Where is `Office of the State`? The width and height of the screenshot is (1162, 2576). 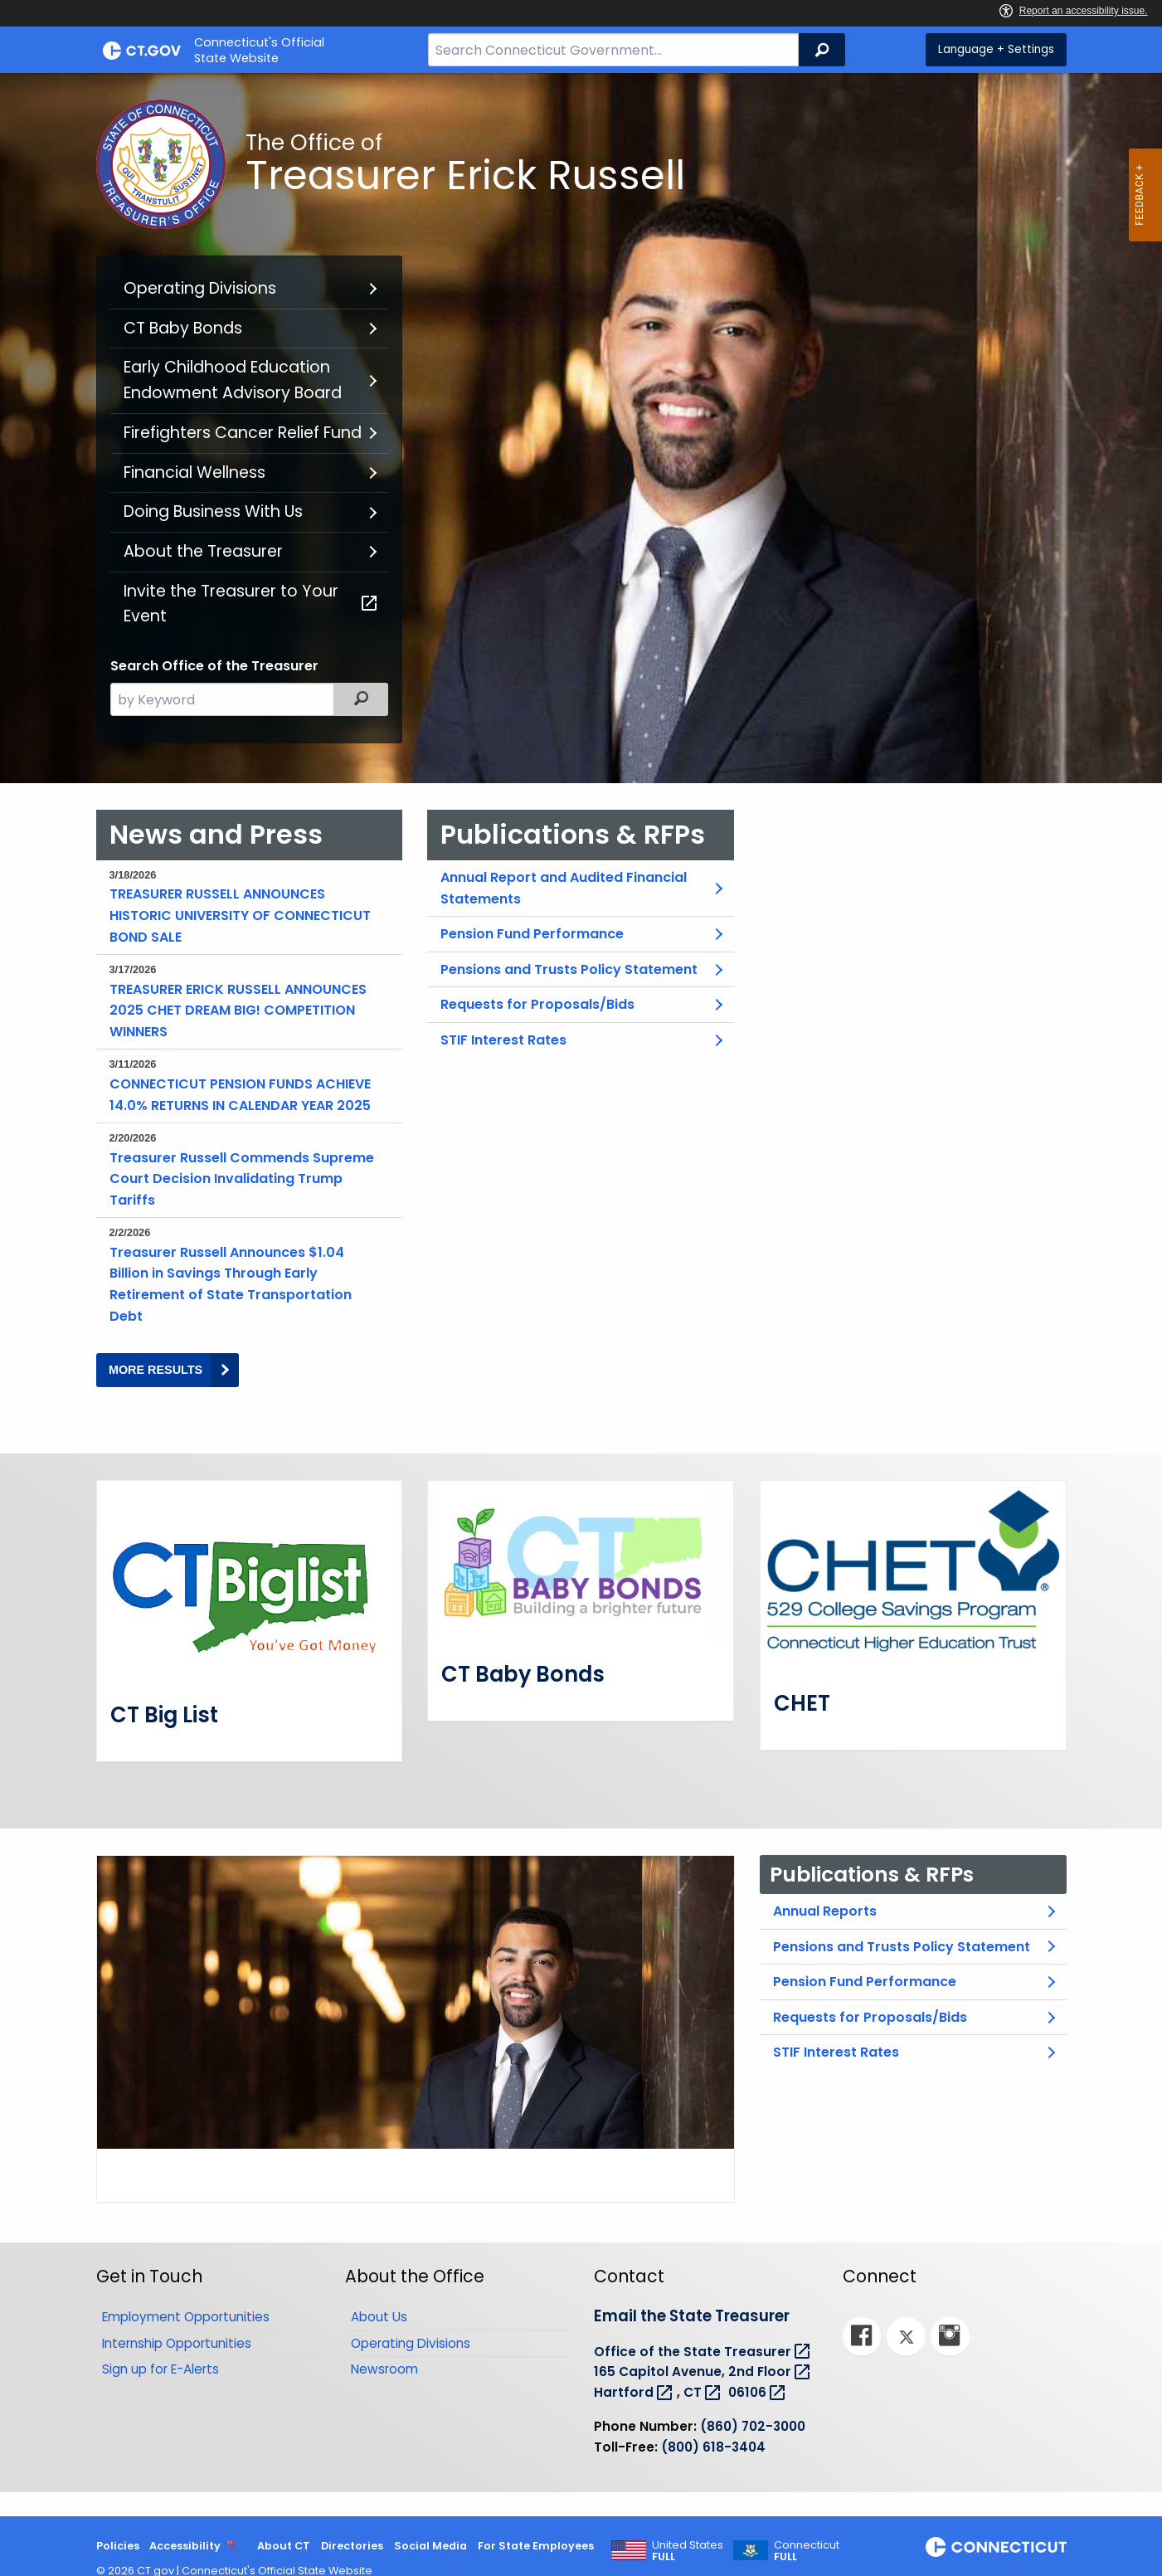
Office of the State is located at coordinates (704, 2350).